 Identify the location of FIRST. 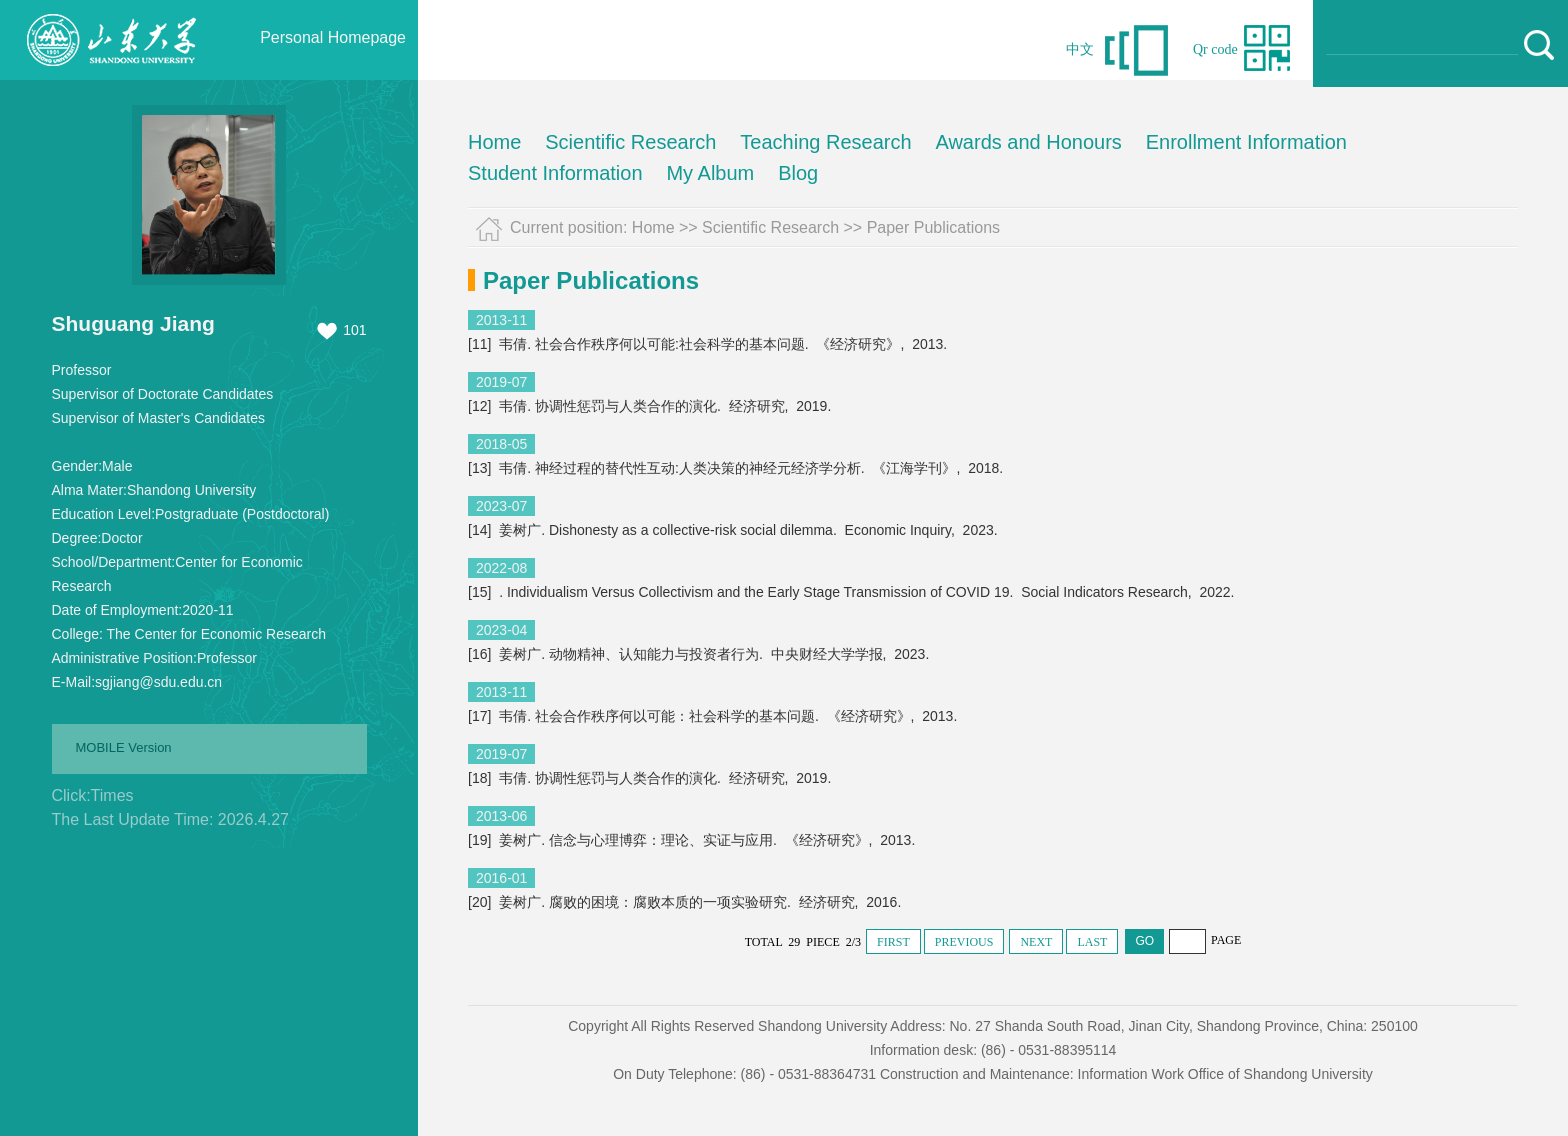
(893, 942).